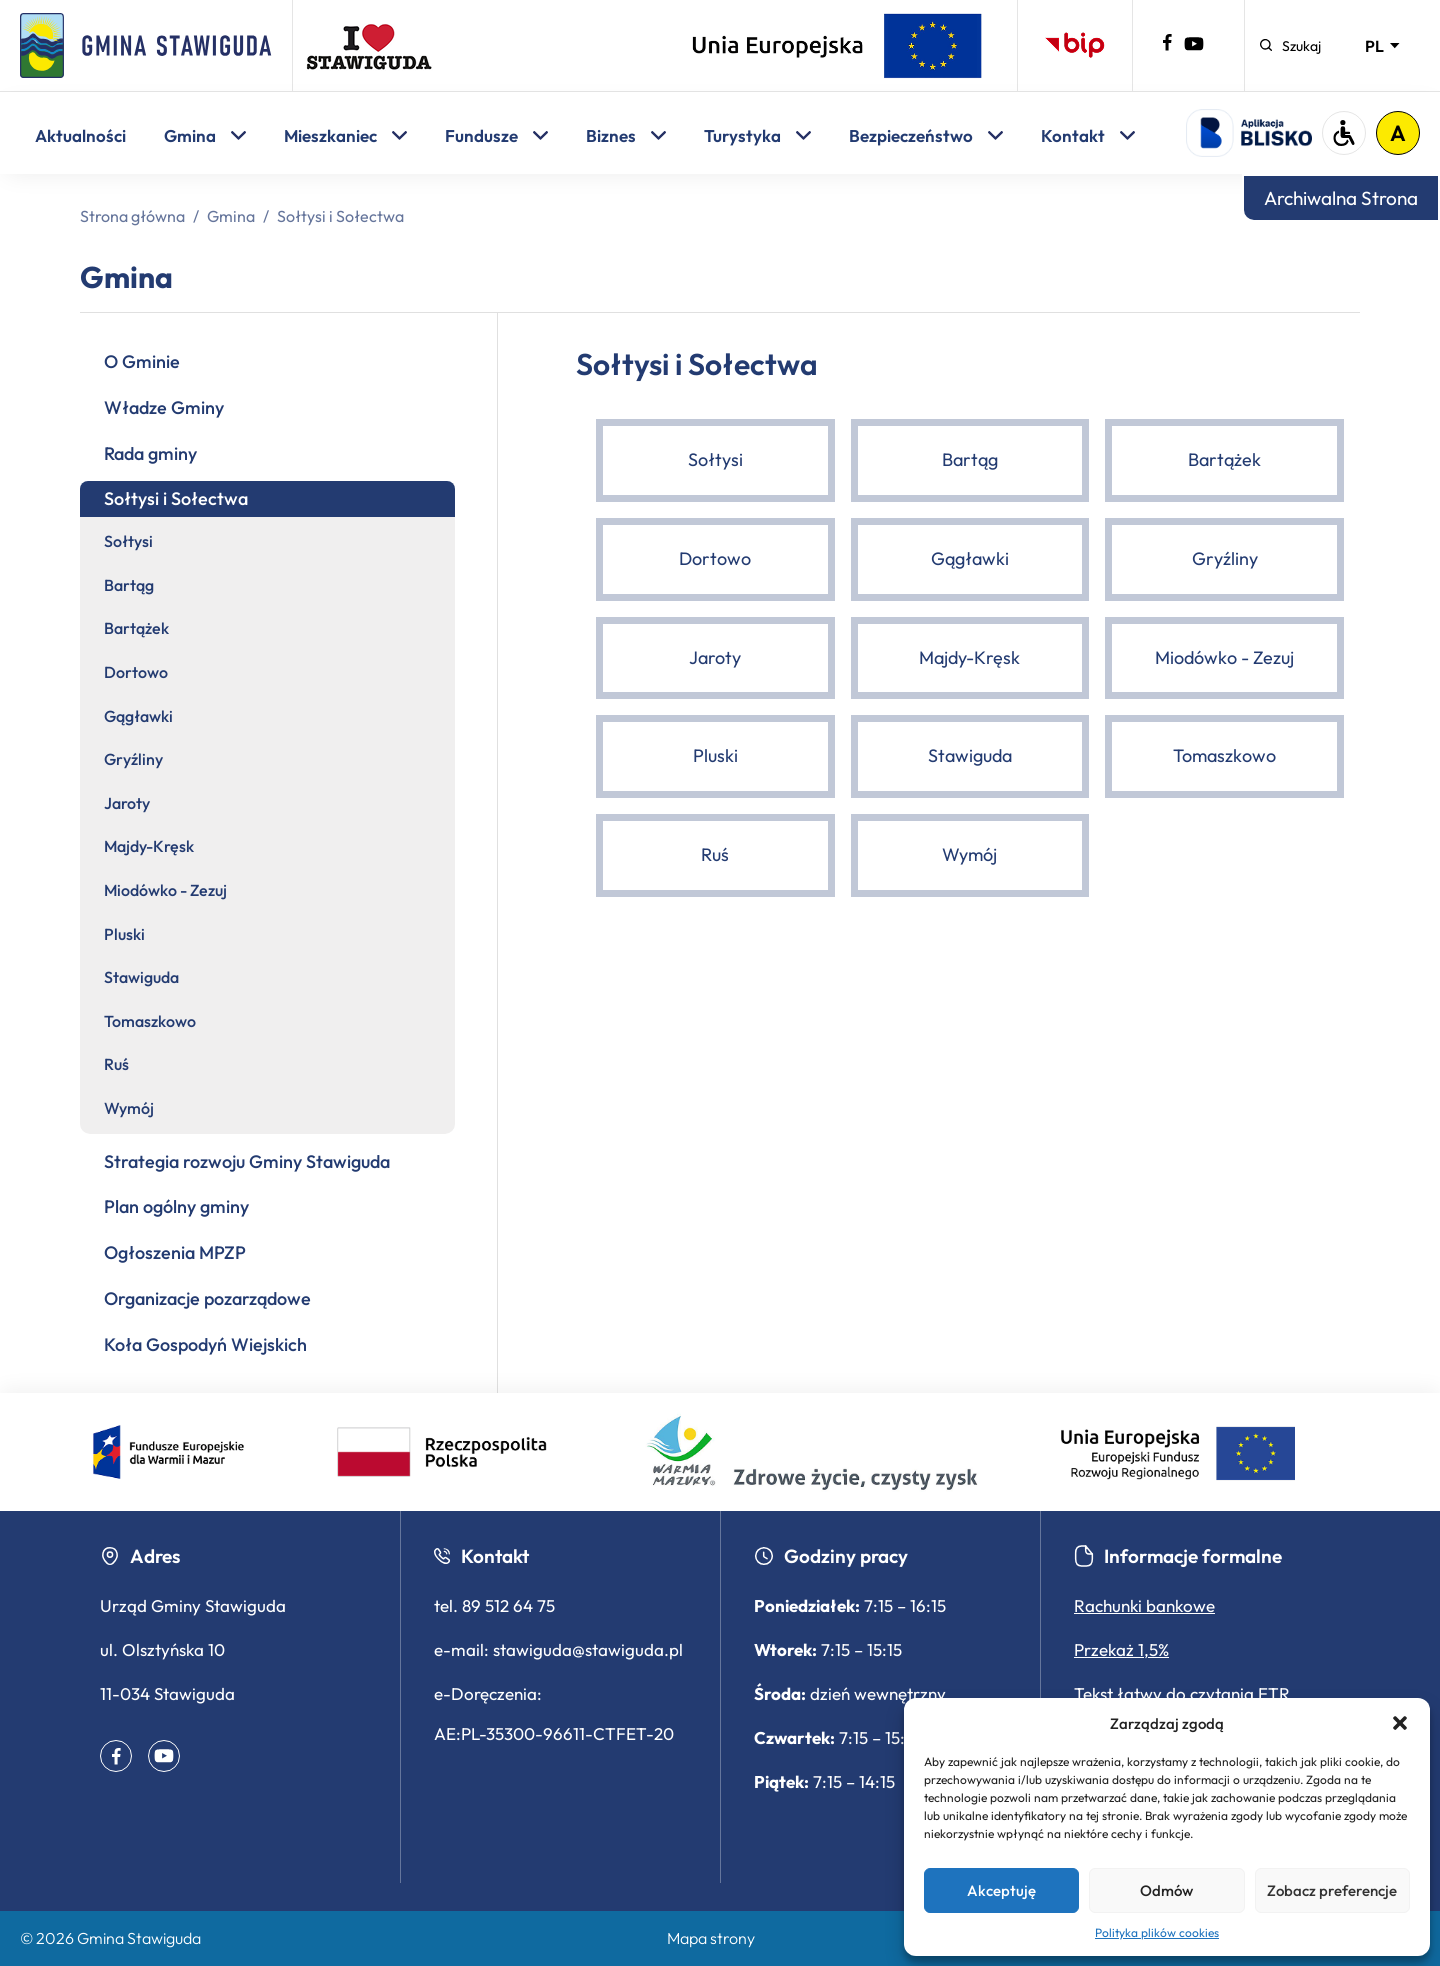 This screenshot has height=1966, width=1440. Describe the element at coordinates (1166, 1890) in the screenshot. I see `Odmów` at that location.